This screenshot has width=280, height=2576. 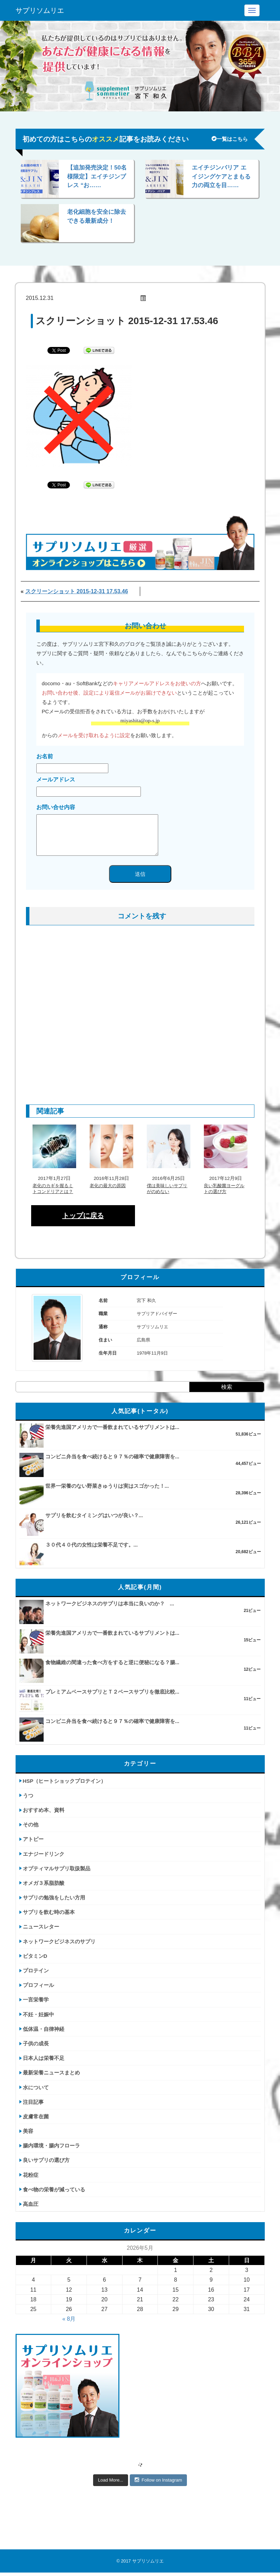 What do you see at coordinates (38, 1985) in the screenshot?
I see `プロフィール` at bounding box center [38, 1985].